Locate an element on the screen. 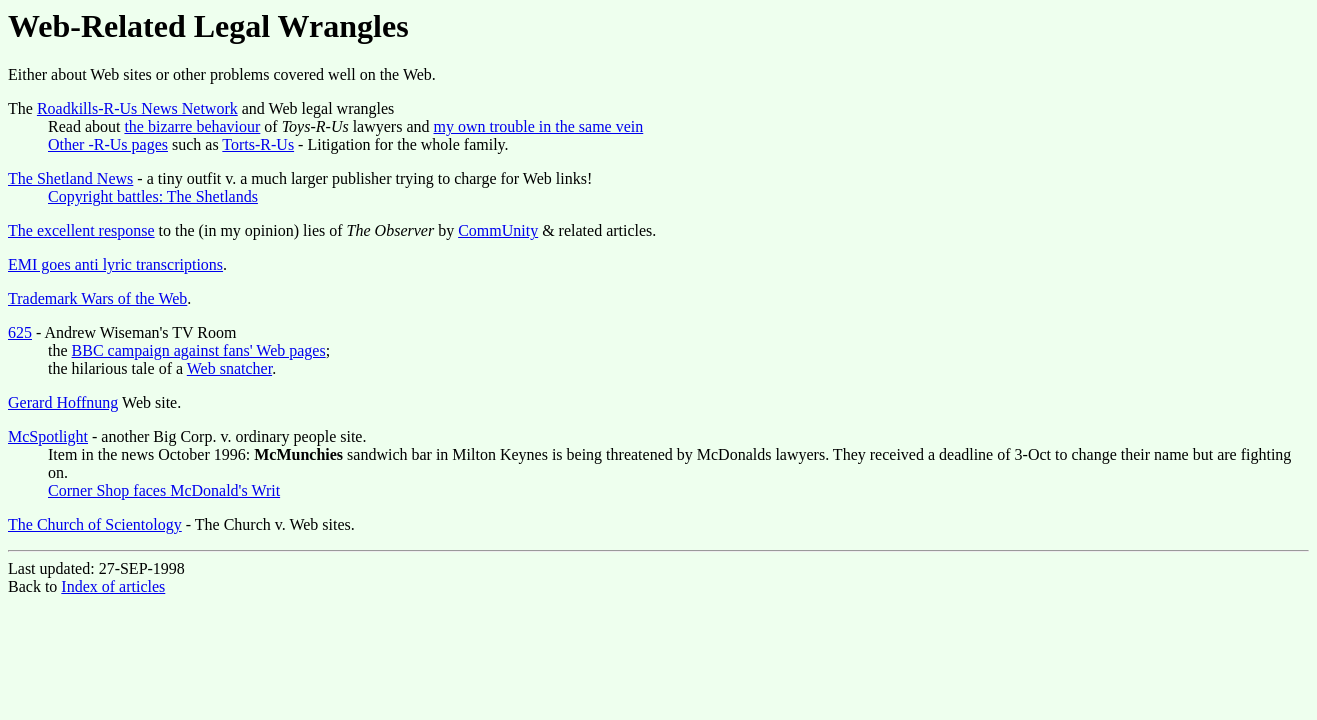 The width and height of the screenshot is (1317, 720). Torts-R-Us is located at coordinates (258, 144).